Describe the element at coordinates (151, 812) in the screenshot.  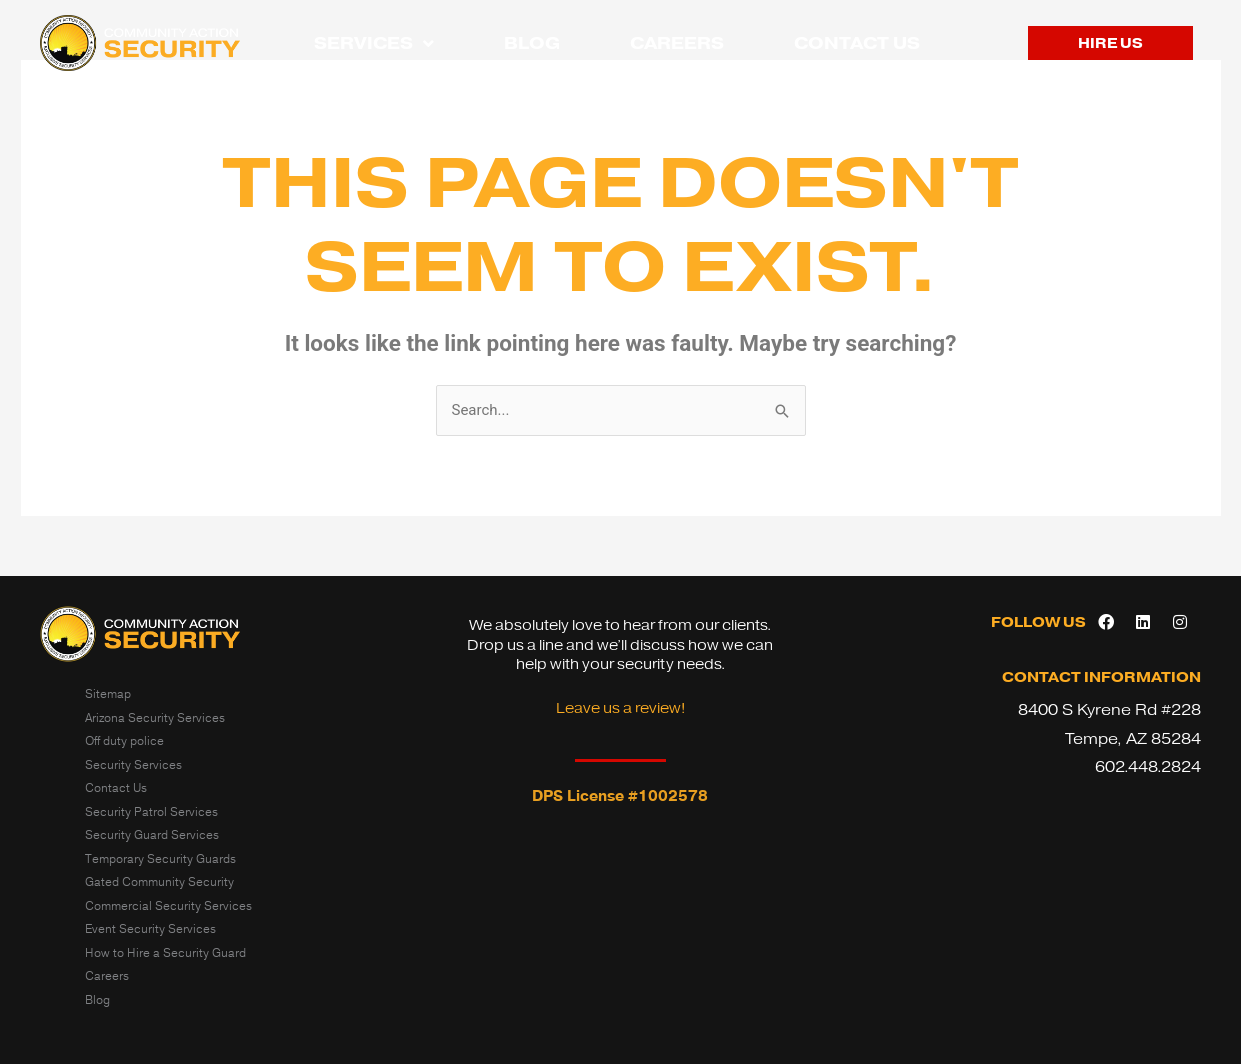
I see `Security Patrol Services` at that location.